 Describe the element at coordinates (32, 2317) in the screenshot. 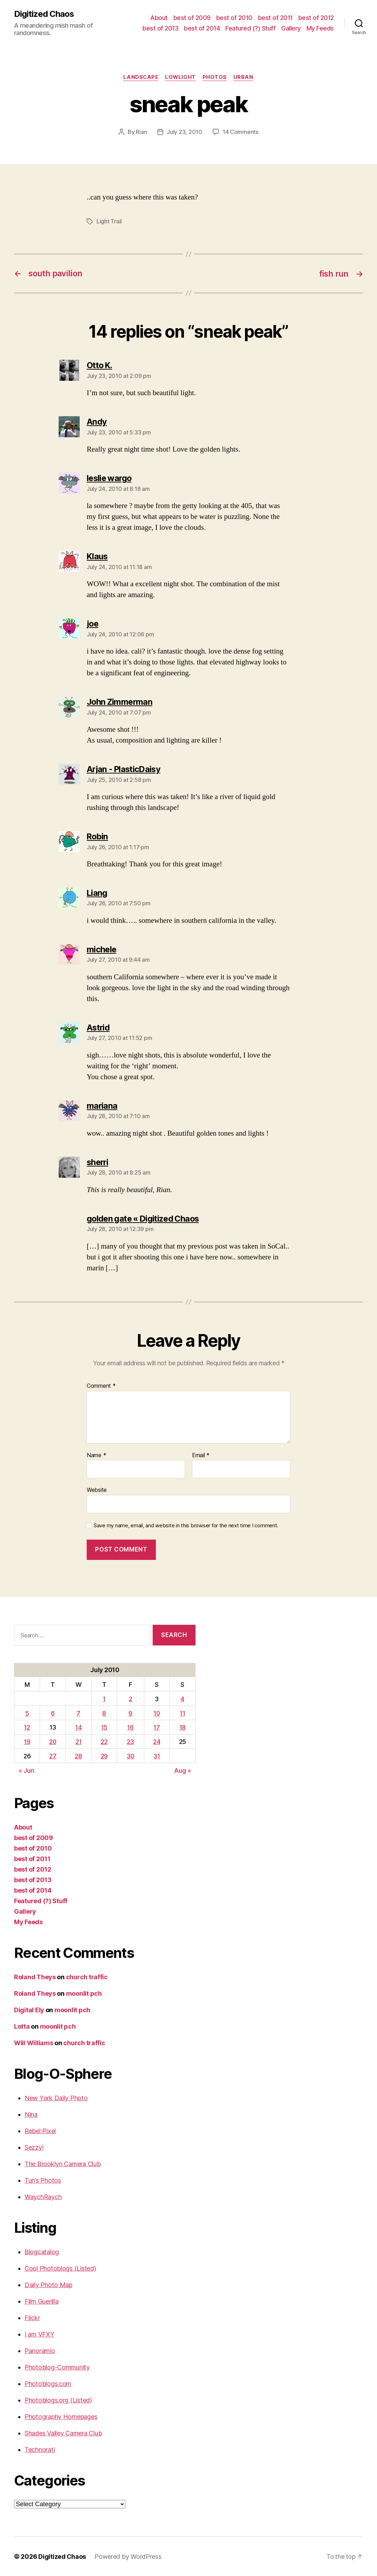

I see `Flickr` at that location.